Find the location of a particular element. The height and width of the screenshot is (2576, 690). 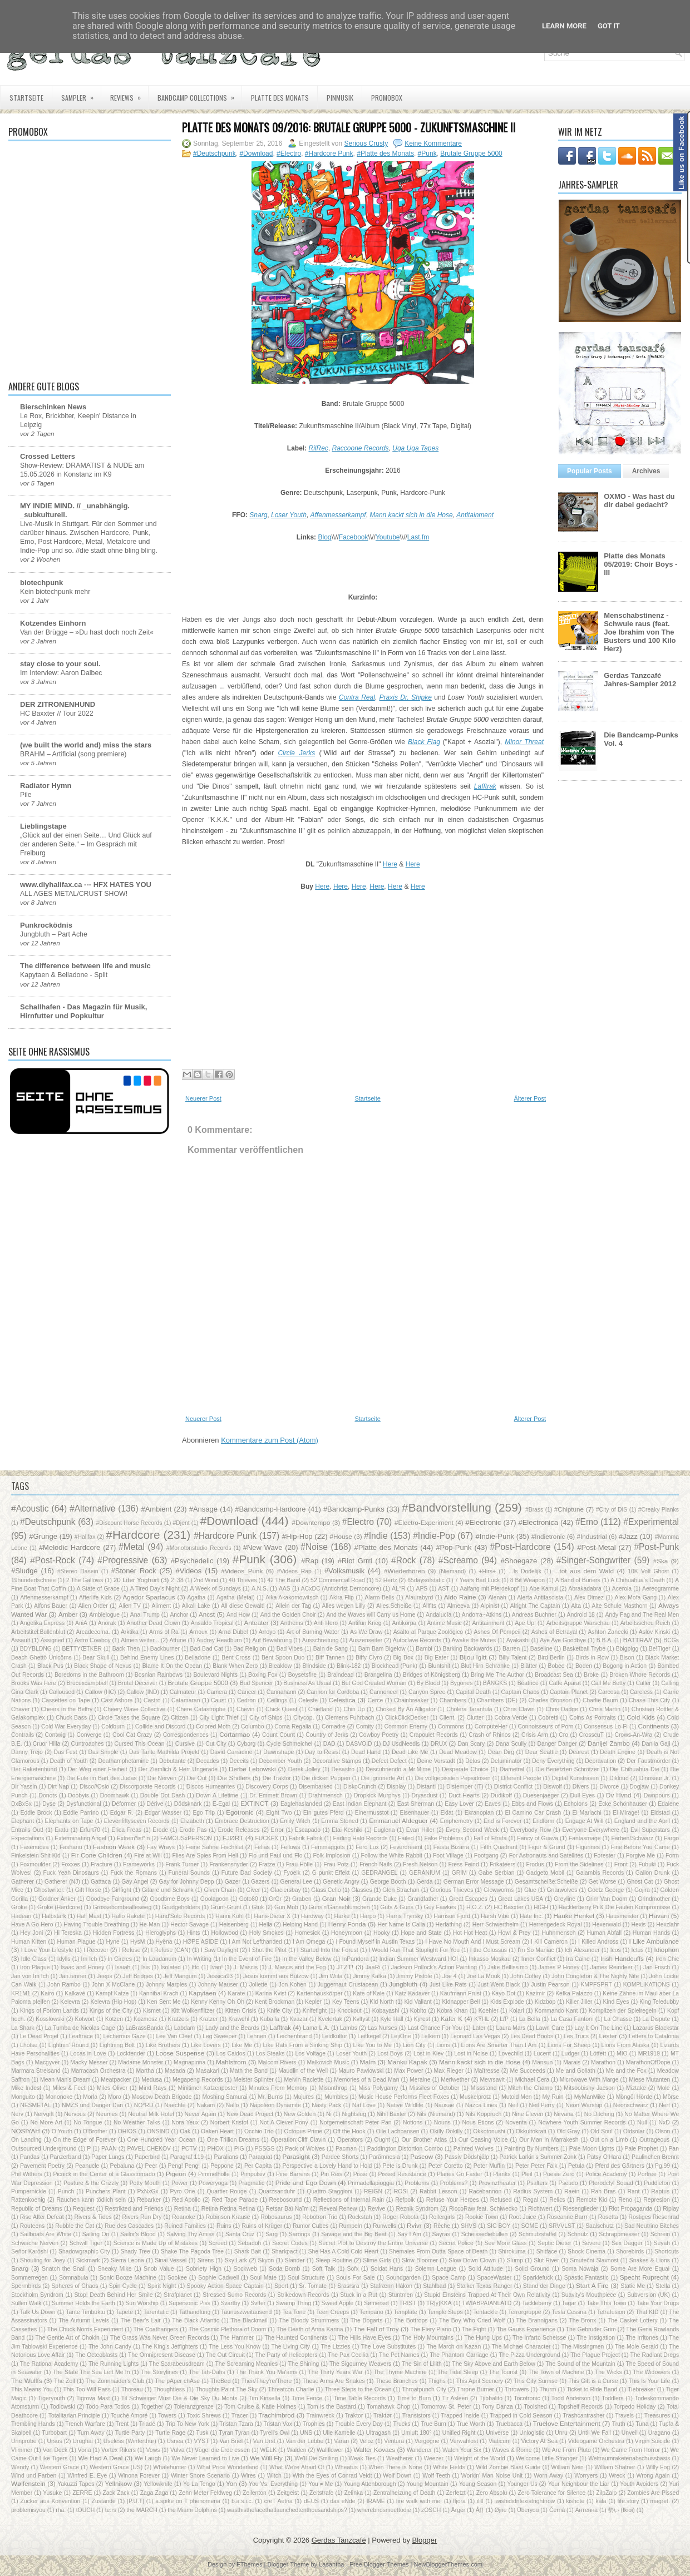

Soundgarden is located at coordinates (403, 2278).